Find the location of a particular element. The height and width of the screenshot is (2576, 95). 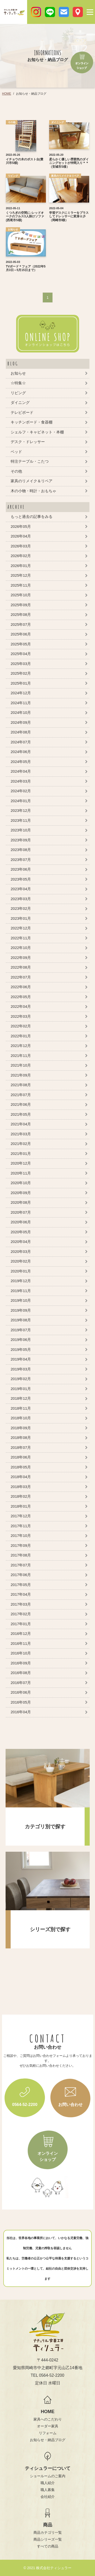

2022年12月 is located at coordinates (20, 928).